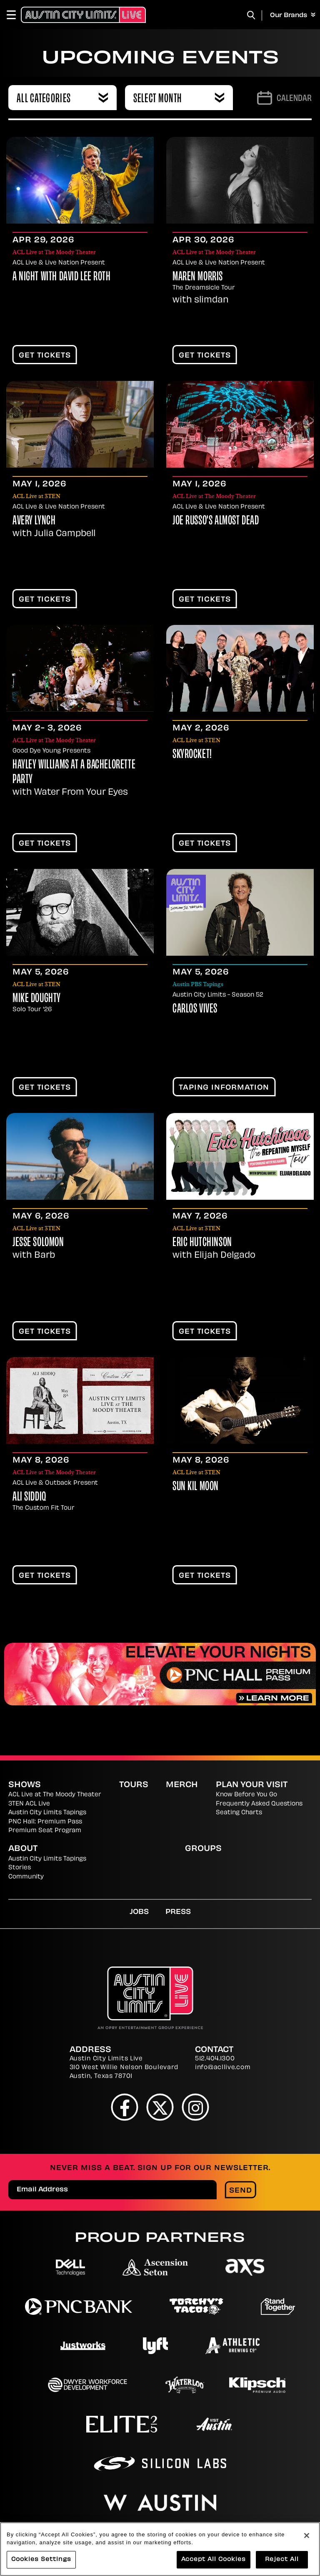 The image size is (320, 2576). What do you see at coordinates (124, 2106) in the screenshot?
I see `[Facebook]` at bounding box center [124, 2106].